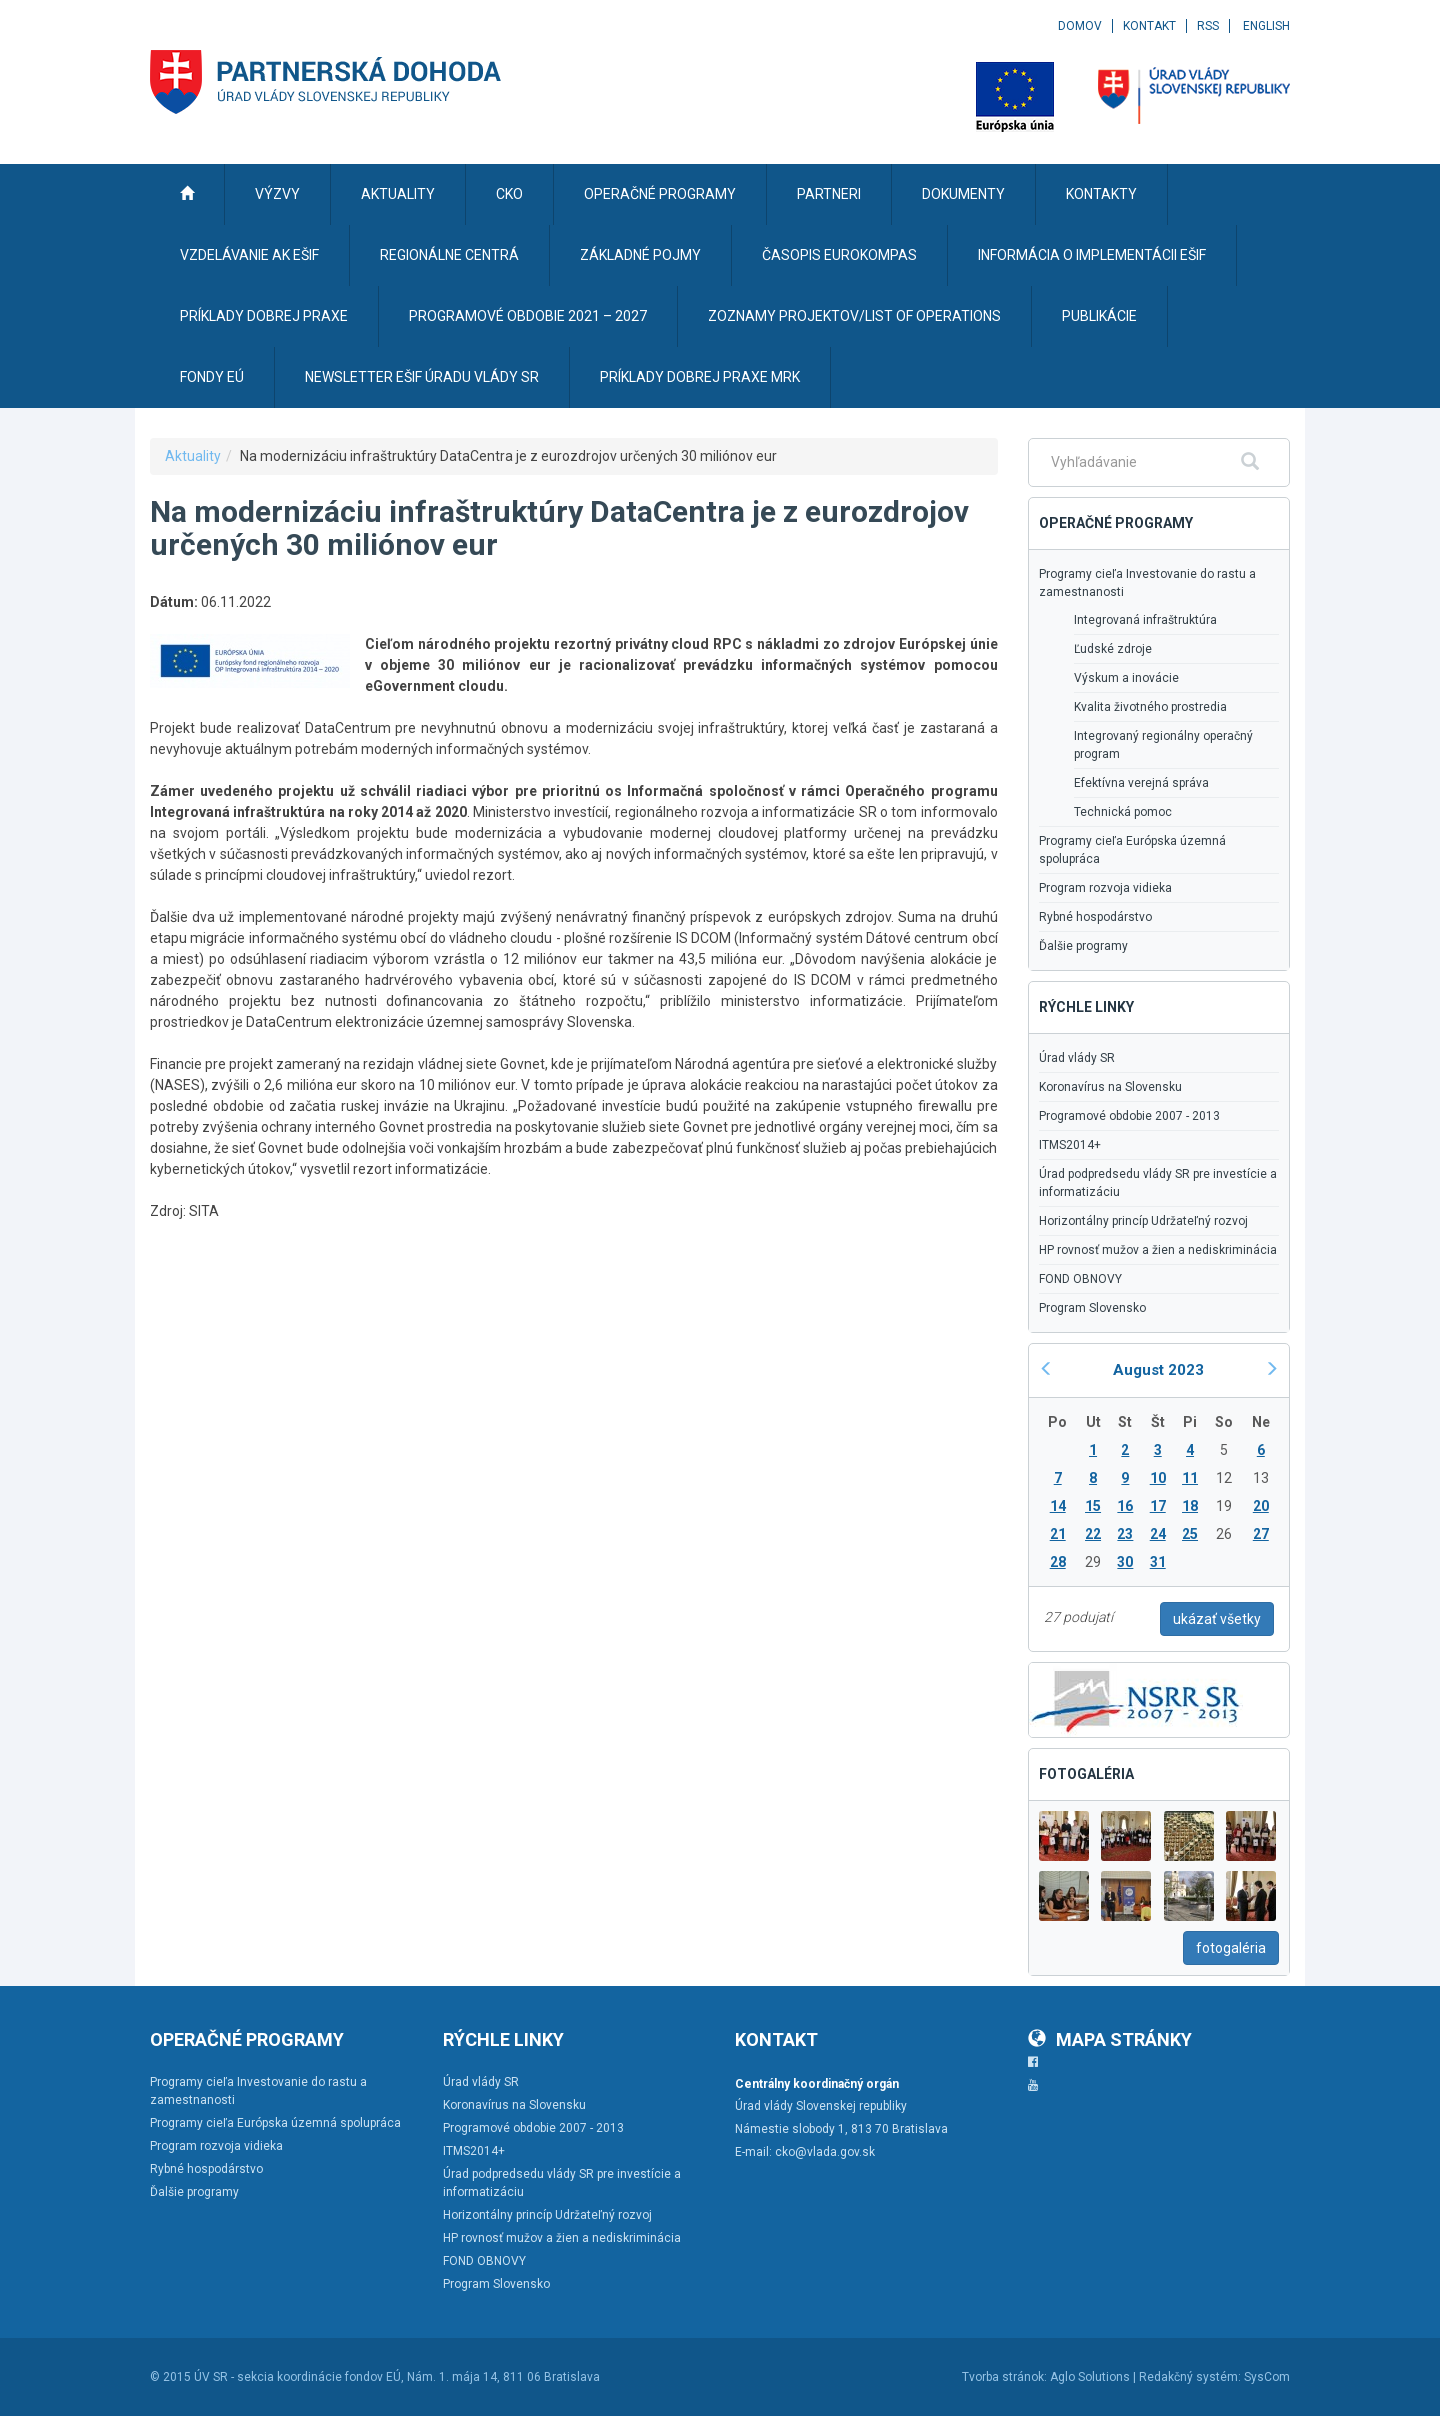  Describe the element at coordinates (1110, 2039) in the screenshot. I see `Mapa stránky` at that location.